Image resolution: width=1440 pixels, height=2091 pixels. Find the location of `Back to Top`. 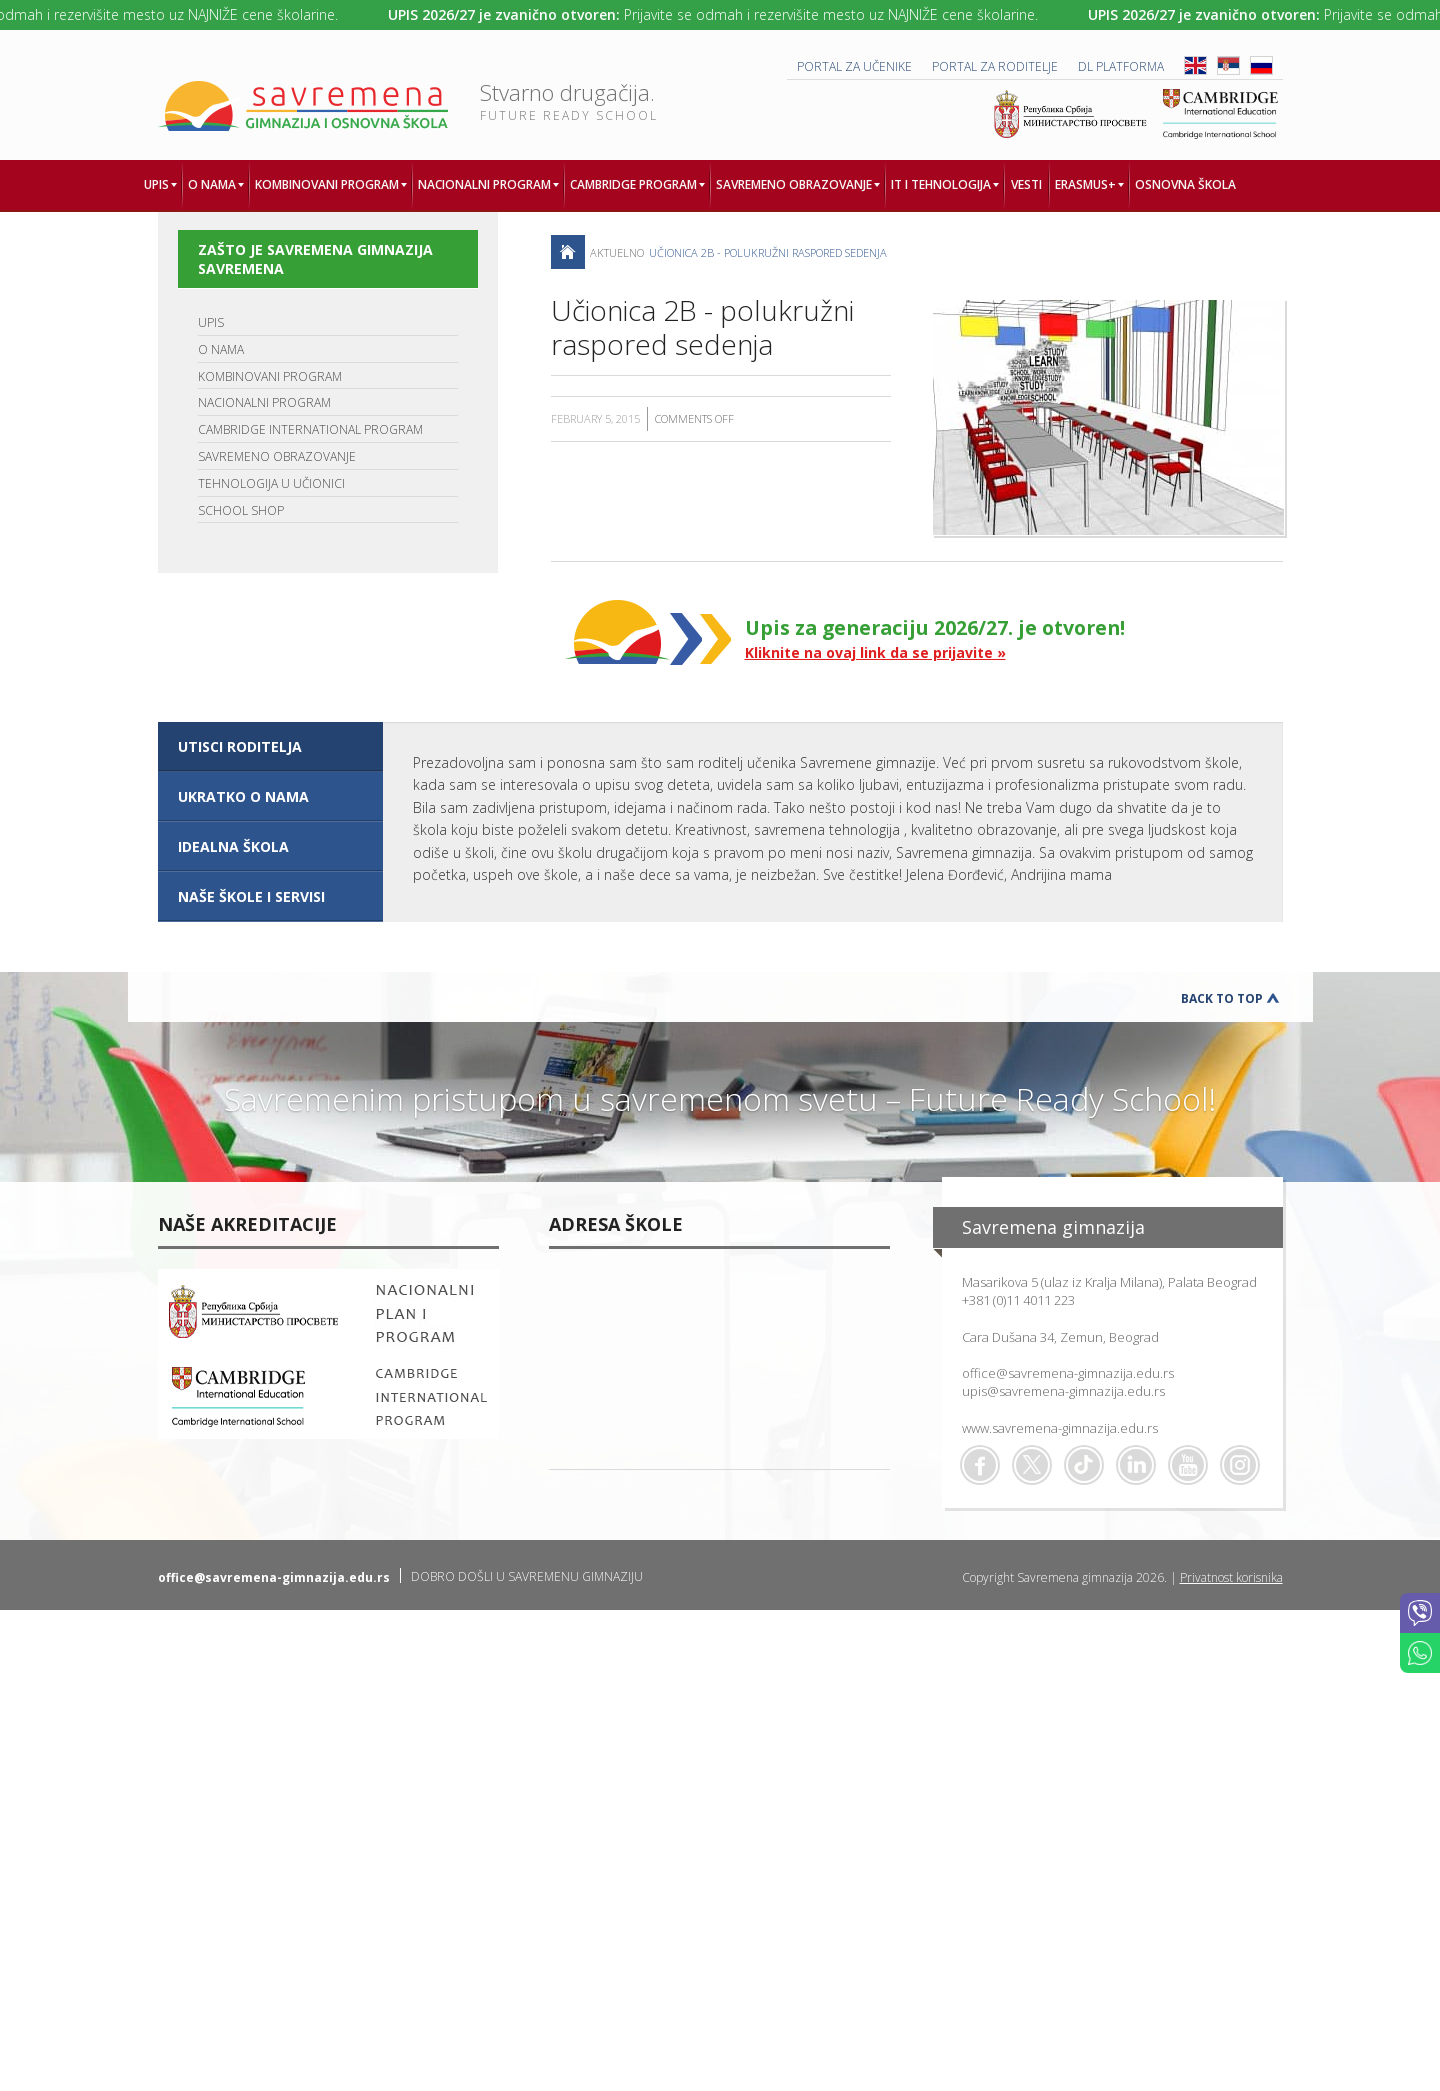

Back to Top is located at coordinates (1222, 998).